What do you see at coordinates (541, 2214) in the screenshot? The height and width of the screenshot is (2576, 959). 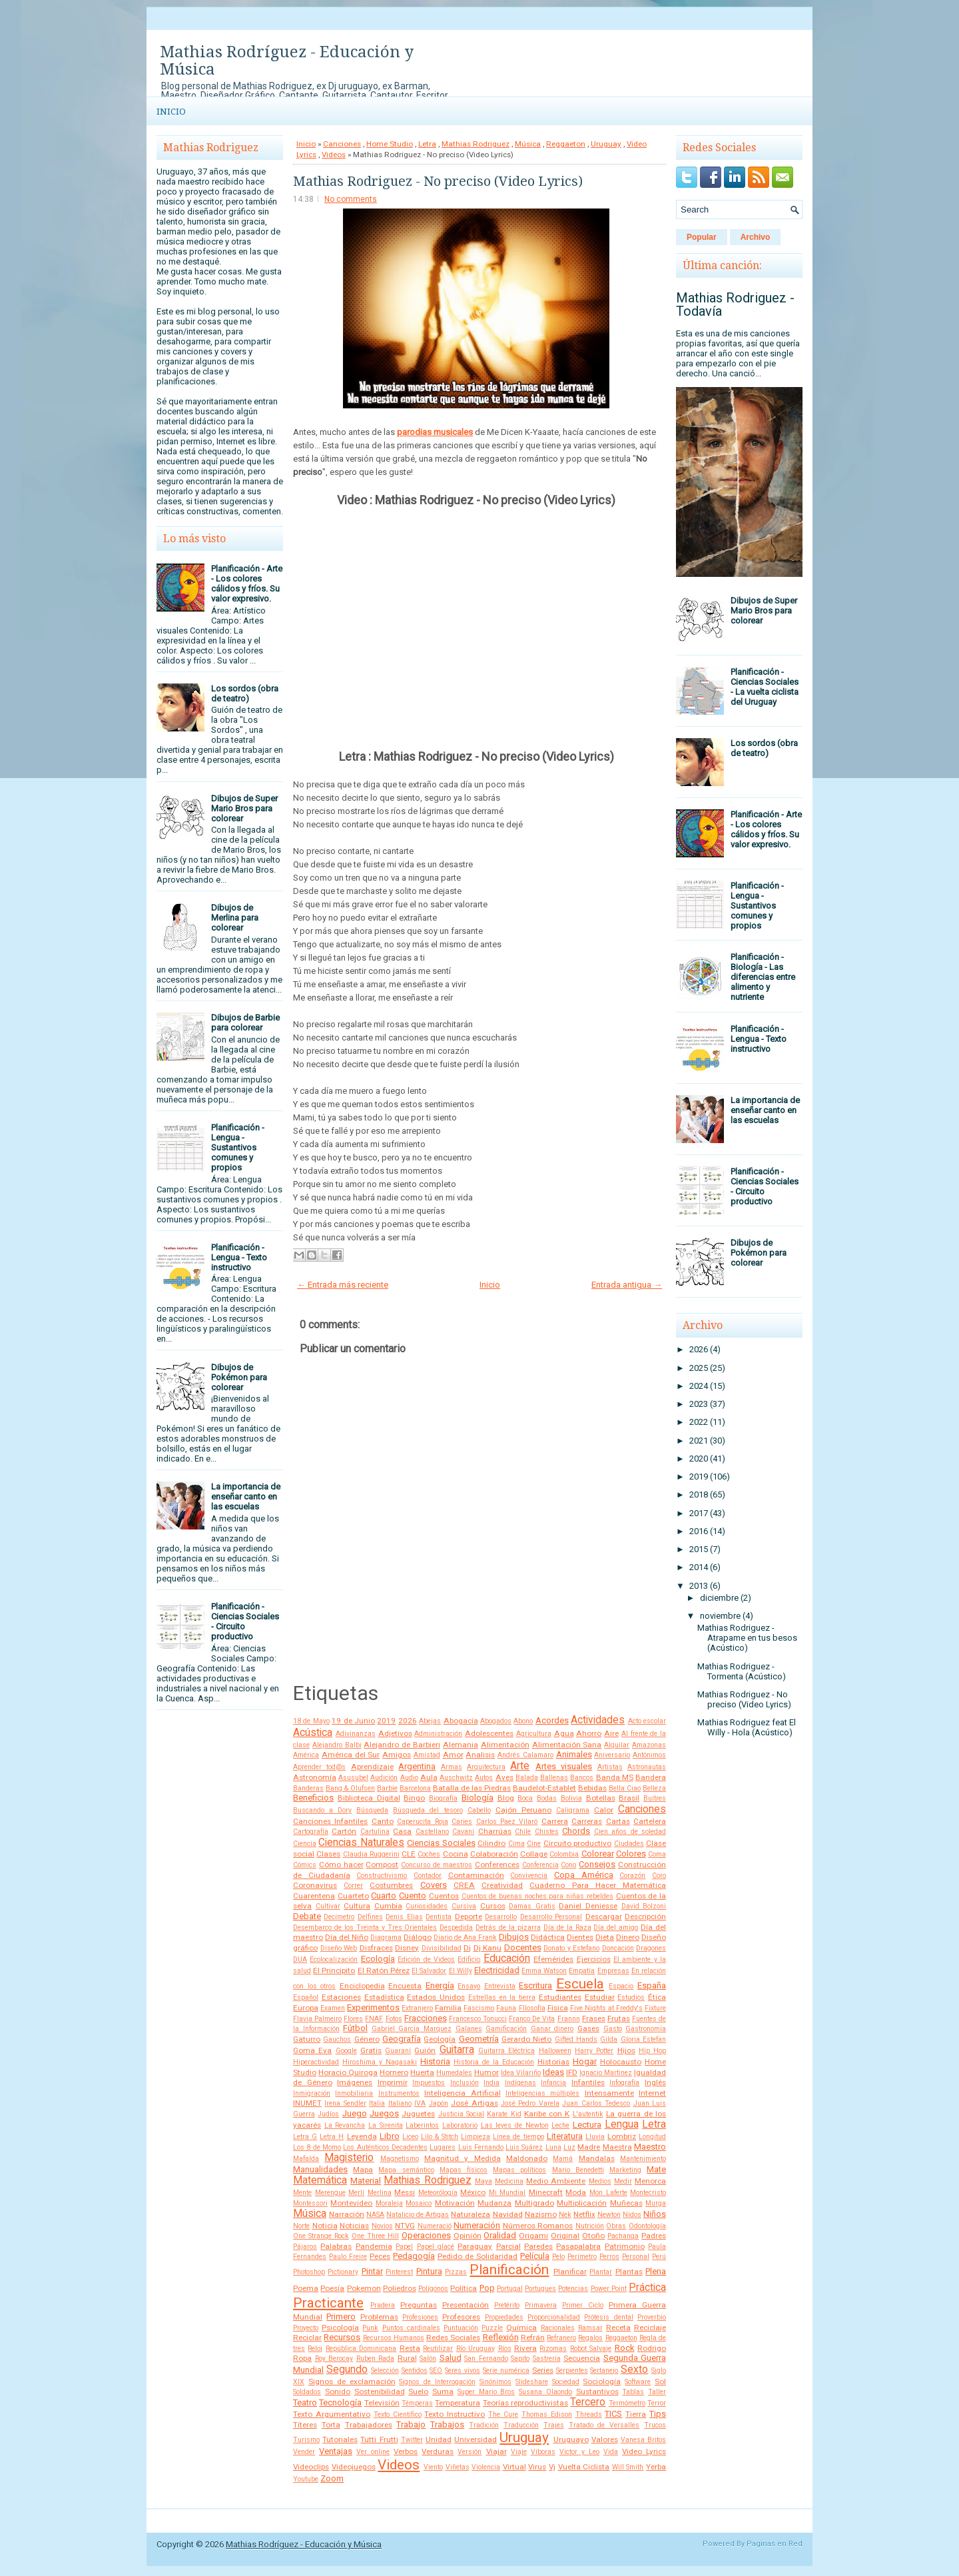 I see `Nazismo` at bounding box center [541, 2214].